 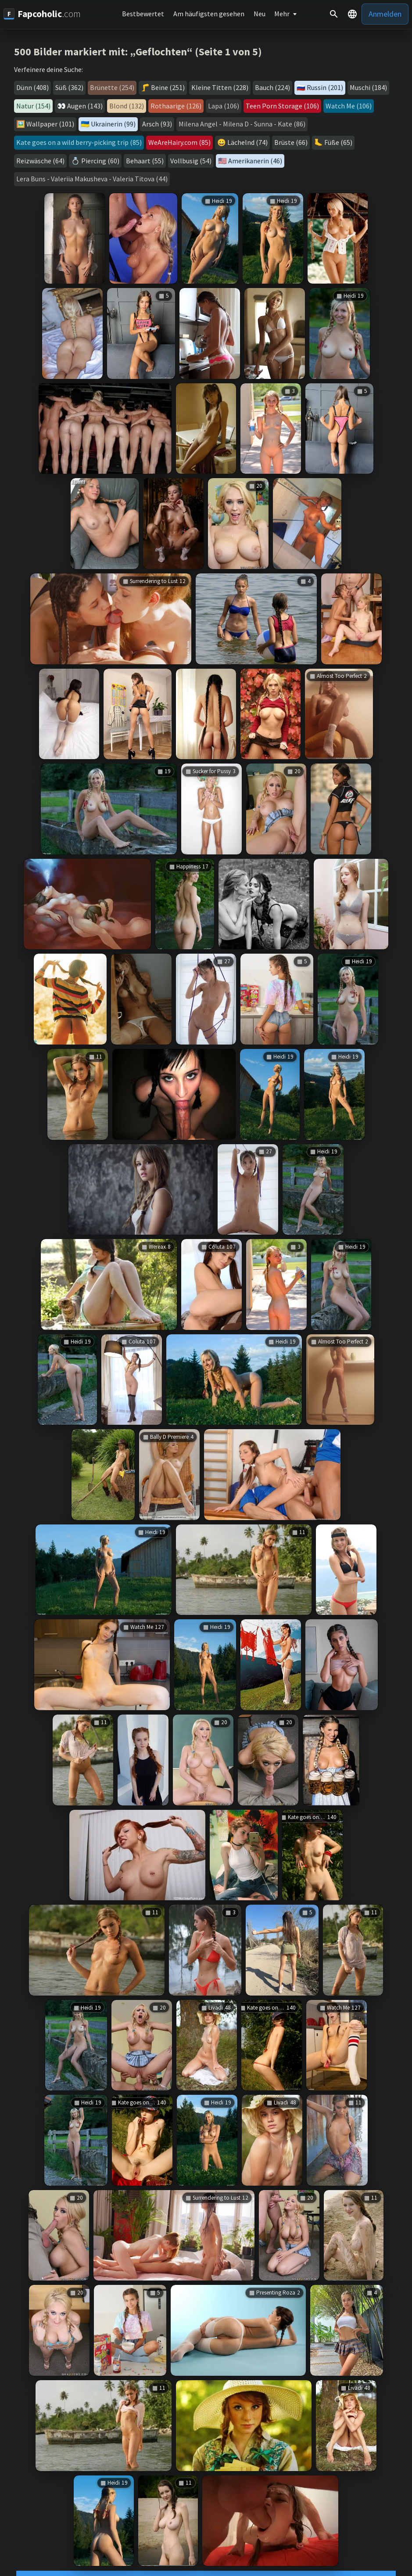 What do you see at coordinates (85, 105) in the screenshot?
I see `Augen (143)` at bounding box center [85, 105].